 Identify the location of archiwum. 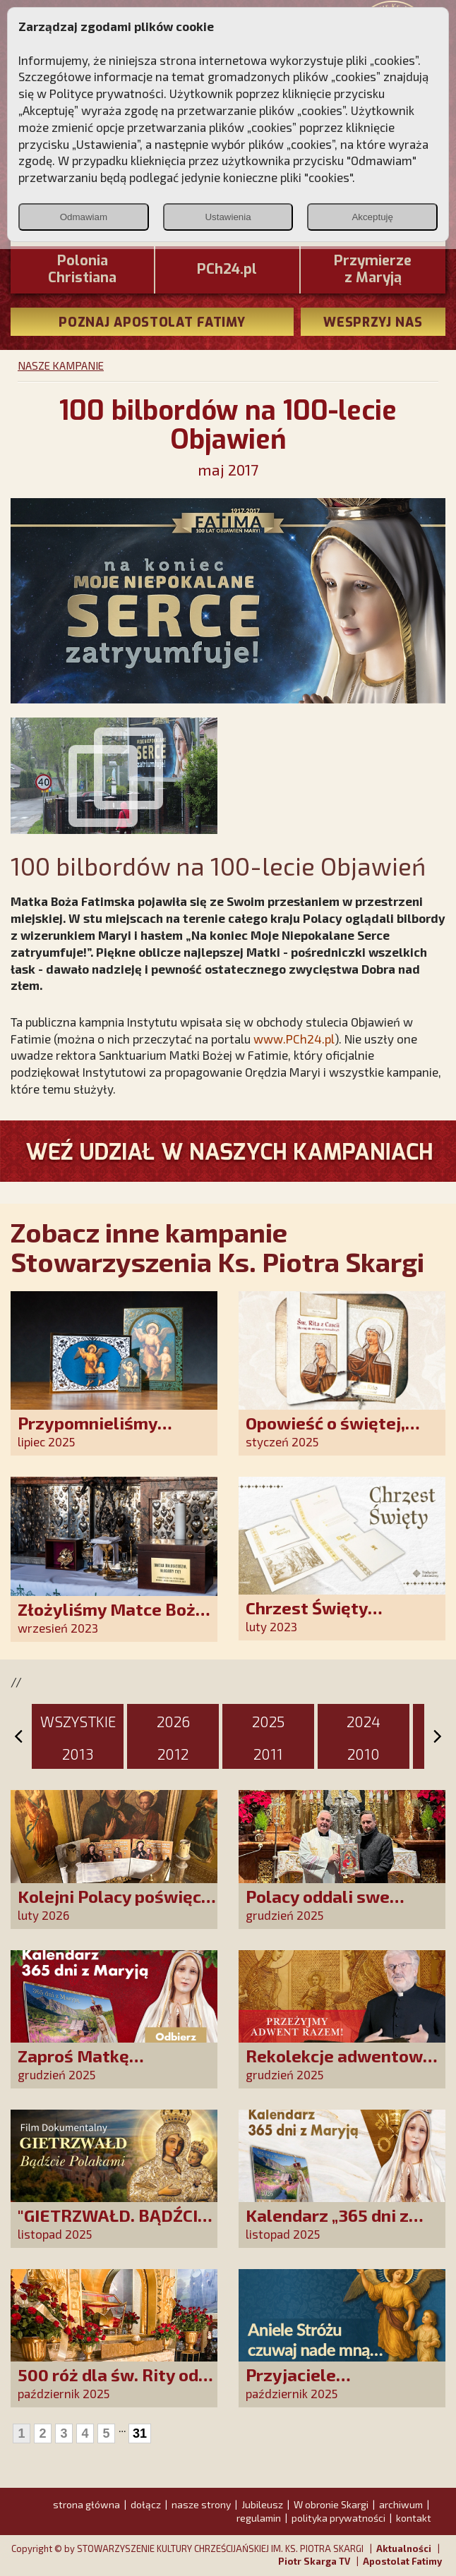
(401, 2504).